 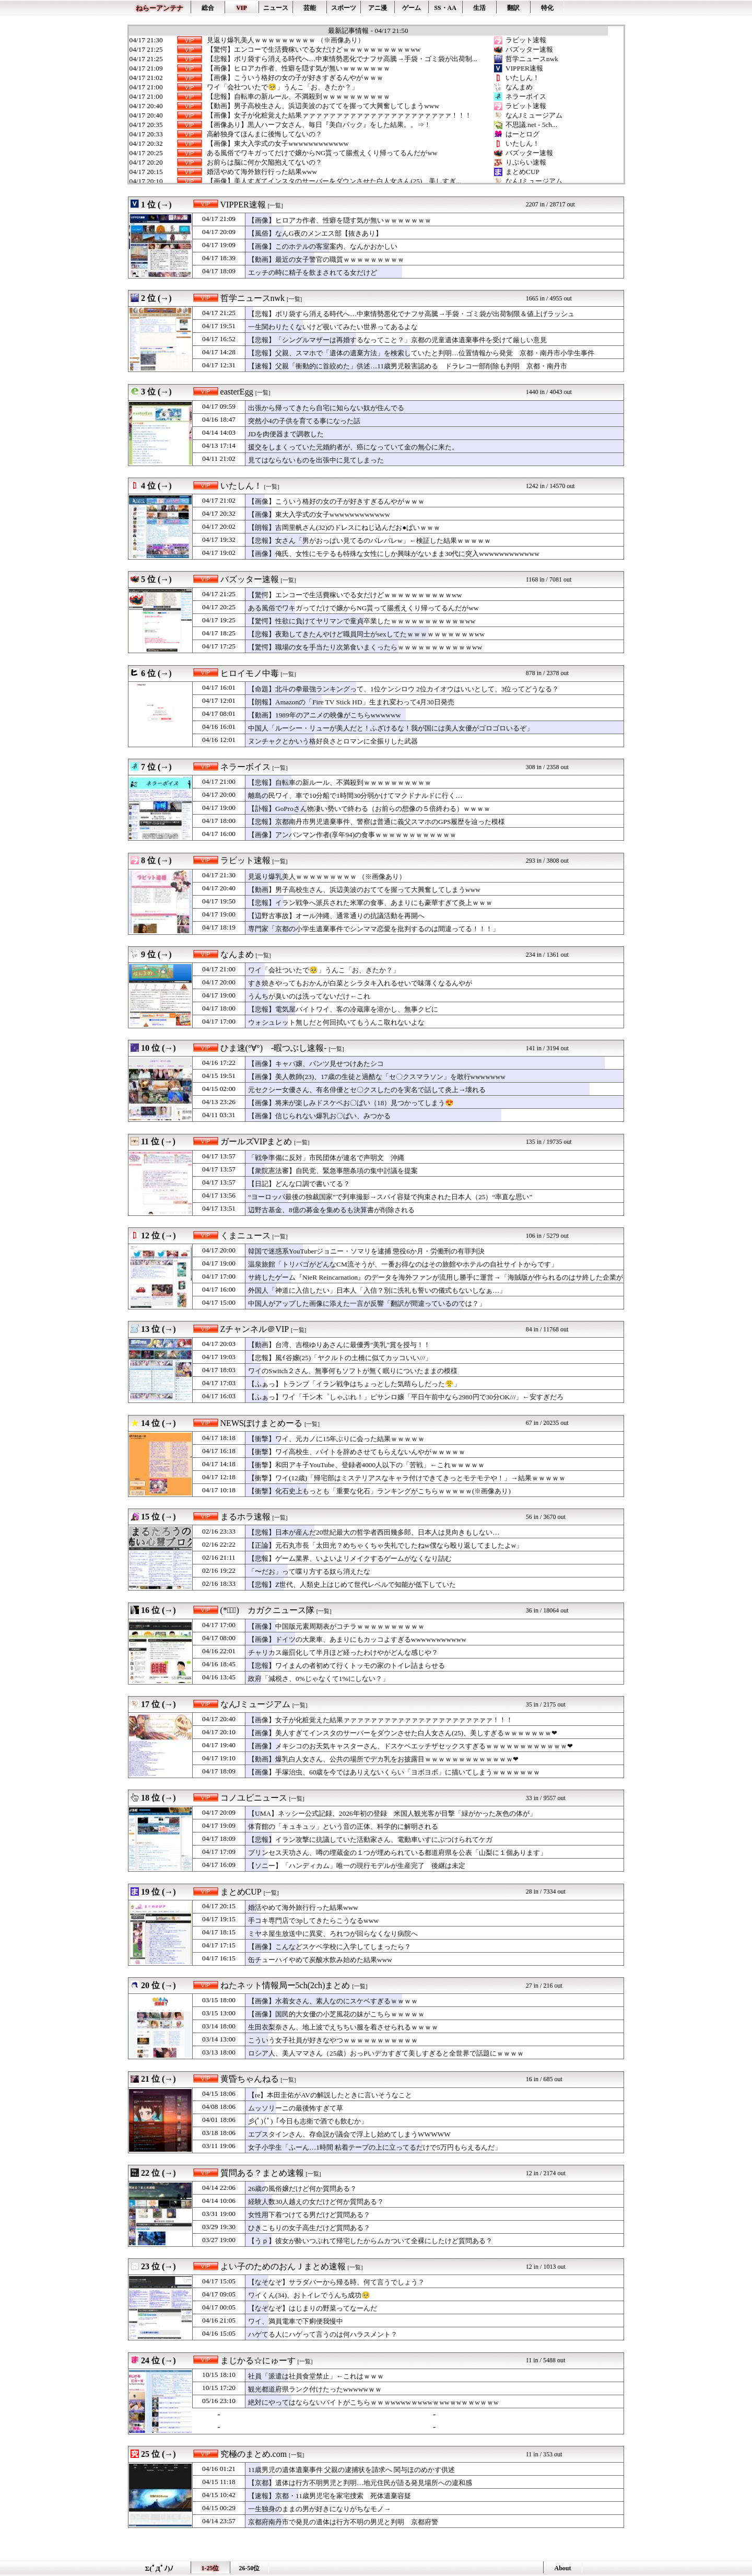 I want to click on 婚活やめて海外旅行行った結果www, so click(x=262, y=172).